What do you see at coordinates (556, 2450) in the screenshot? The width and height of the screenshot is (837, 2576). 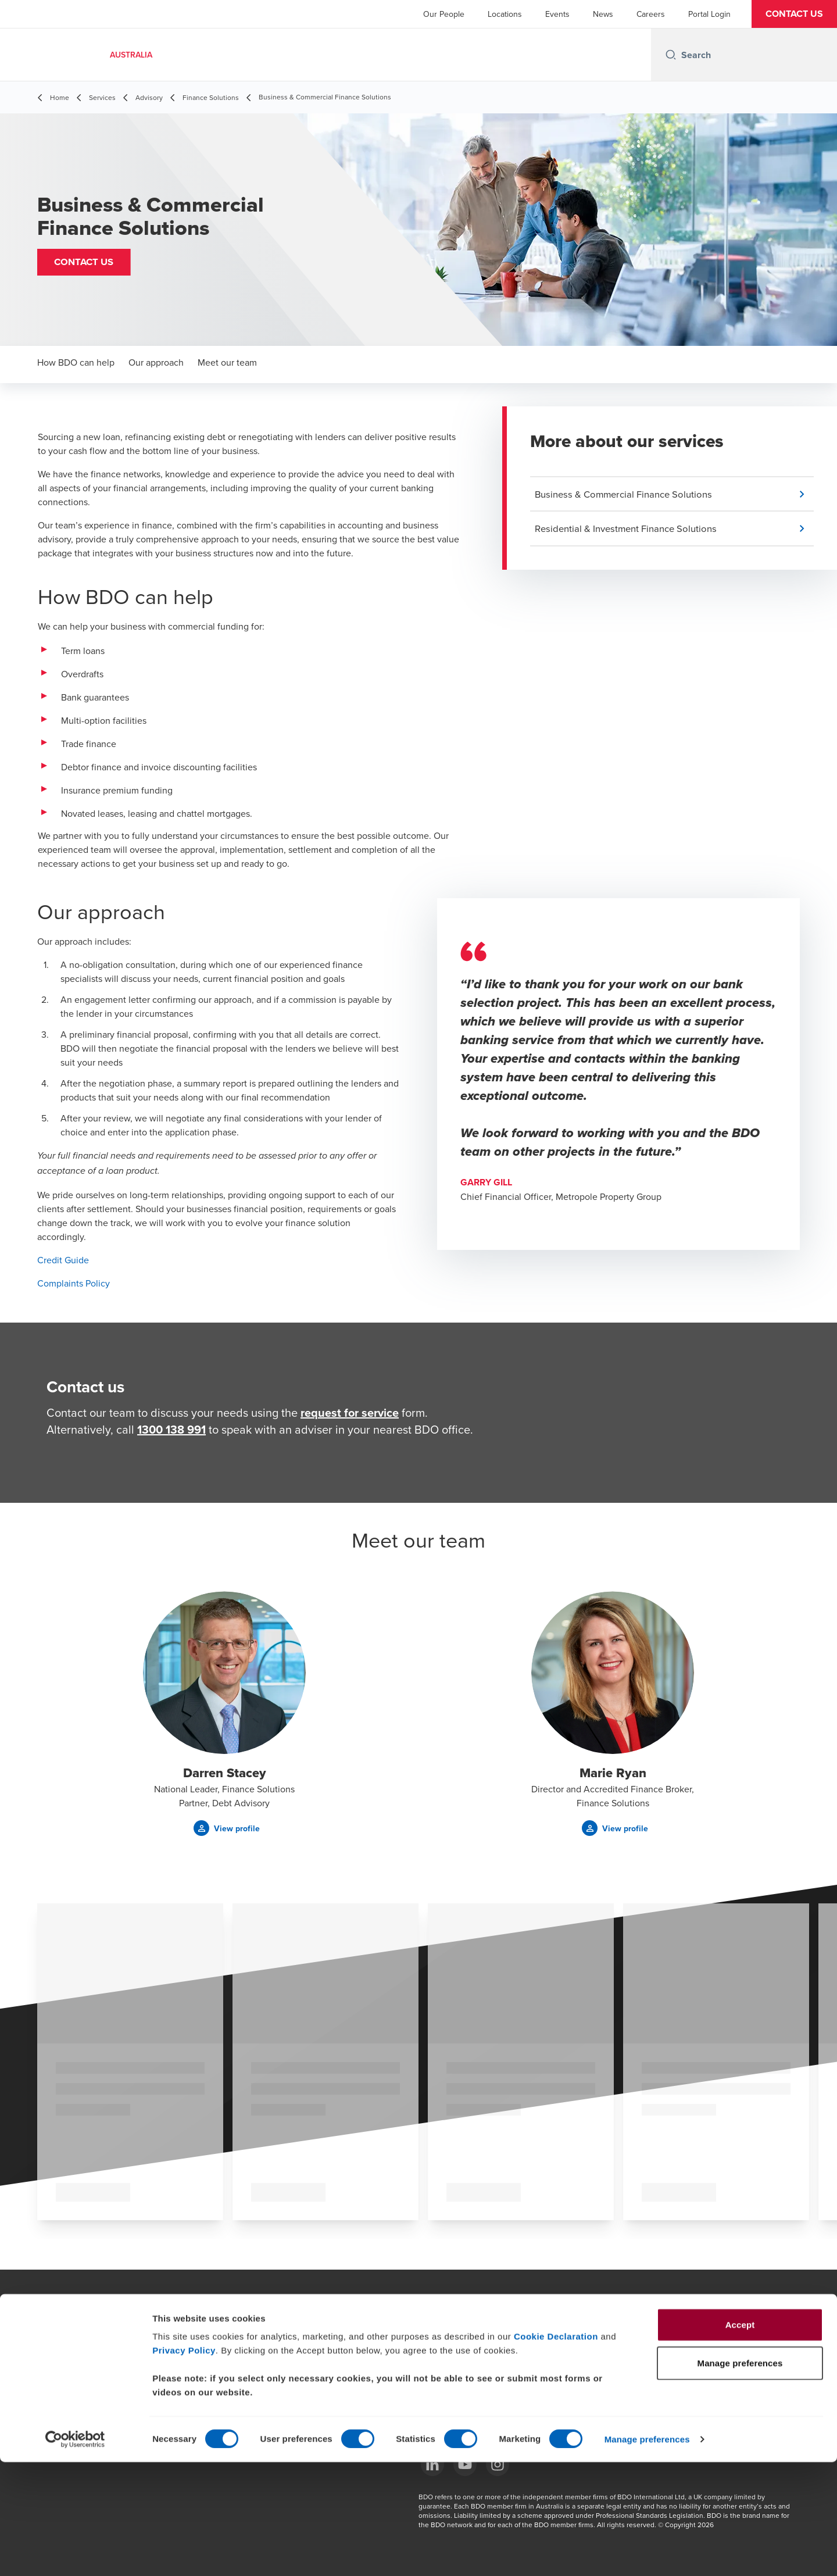 I see `Cookie Declaration` at bounding box center [556, 2450].